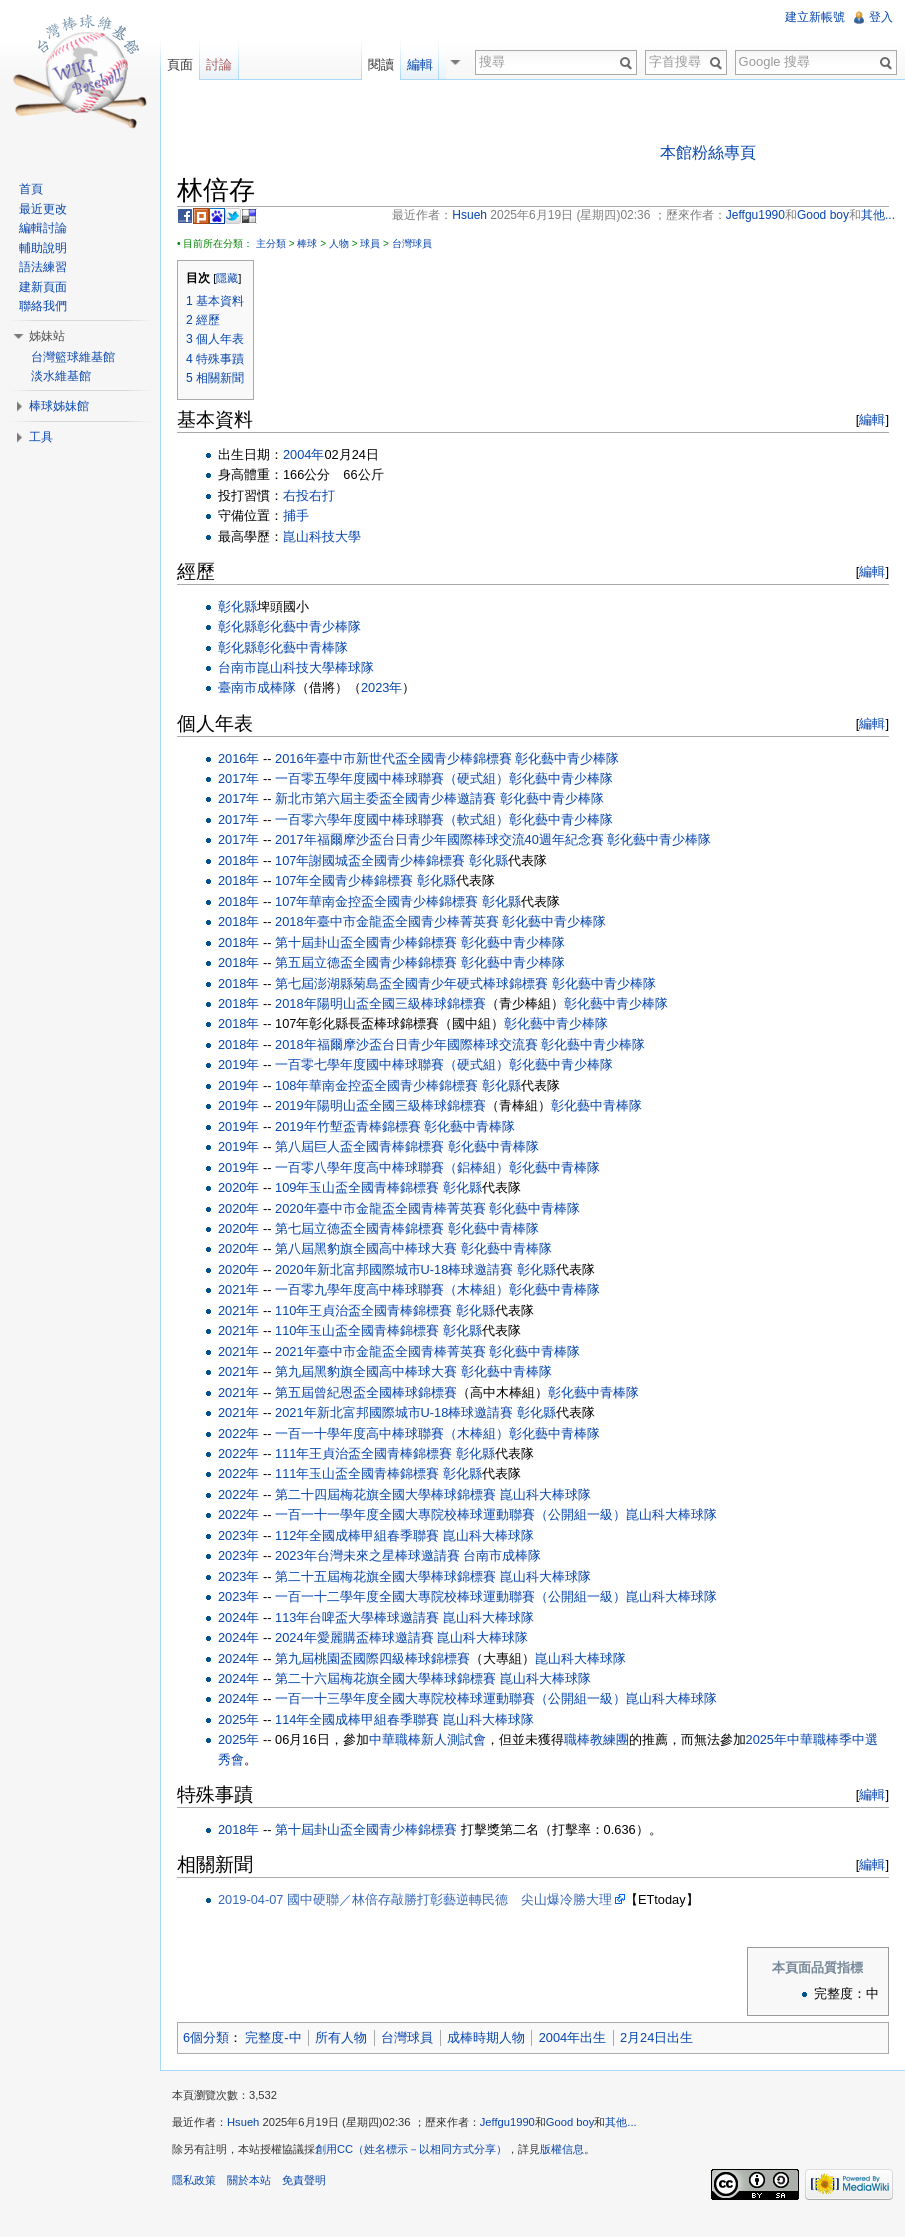  What do you see at coordinates (881, 17) in the screenshot?
I see `登入` at bounding box center [881, 17].